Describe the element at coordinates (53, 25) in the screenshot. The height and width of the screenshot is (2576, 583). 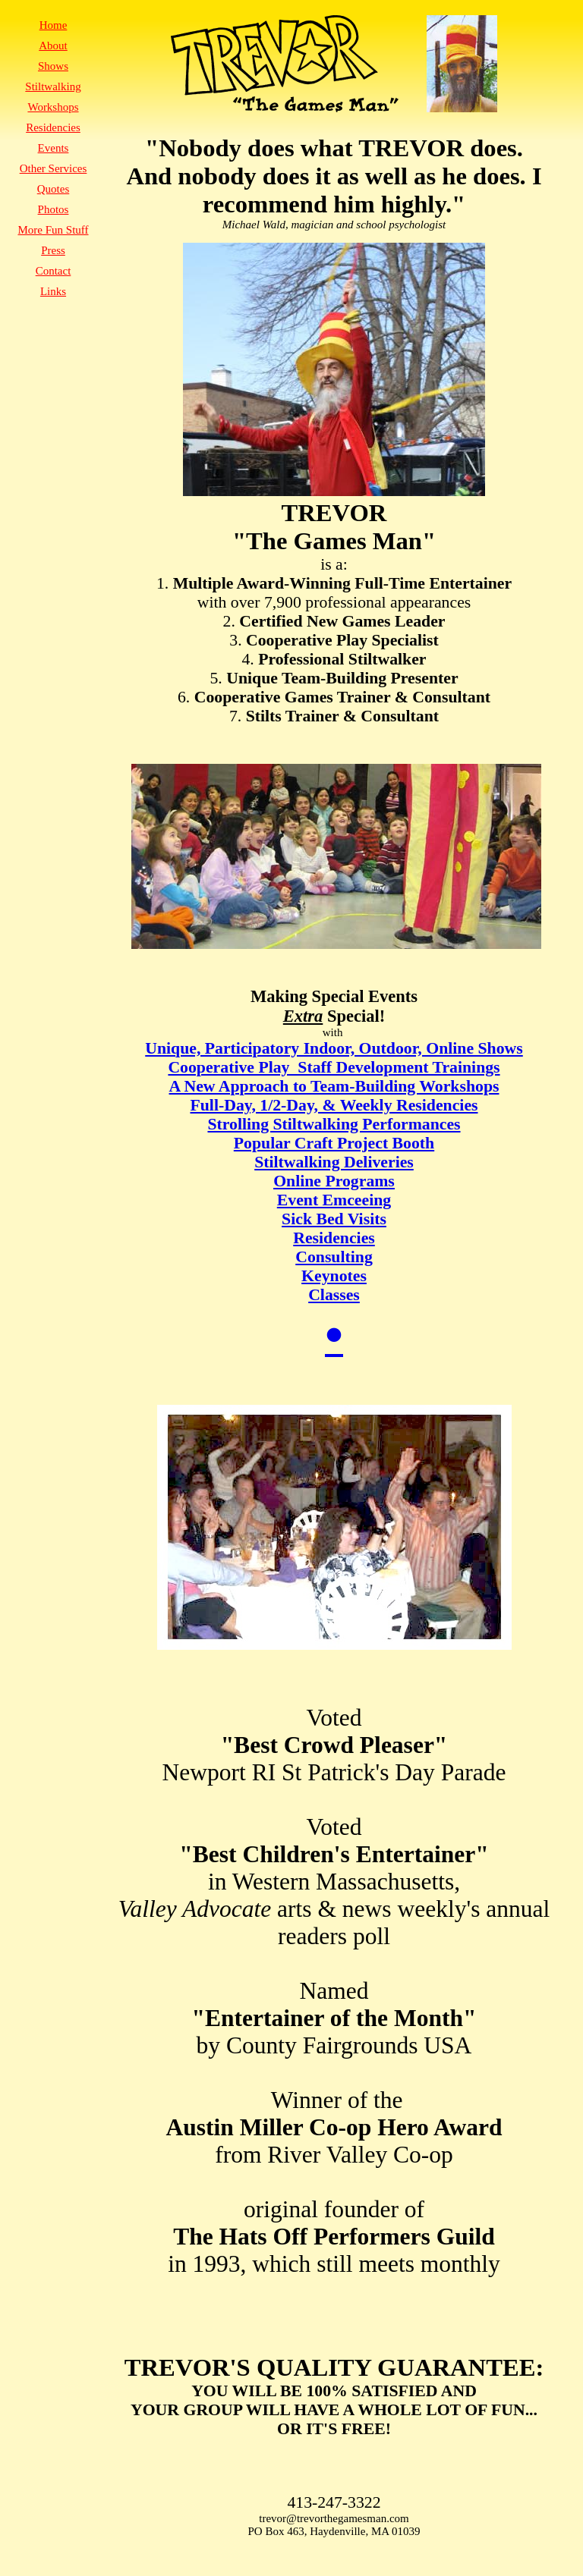
I see `Home` at that location.